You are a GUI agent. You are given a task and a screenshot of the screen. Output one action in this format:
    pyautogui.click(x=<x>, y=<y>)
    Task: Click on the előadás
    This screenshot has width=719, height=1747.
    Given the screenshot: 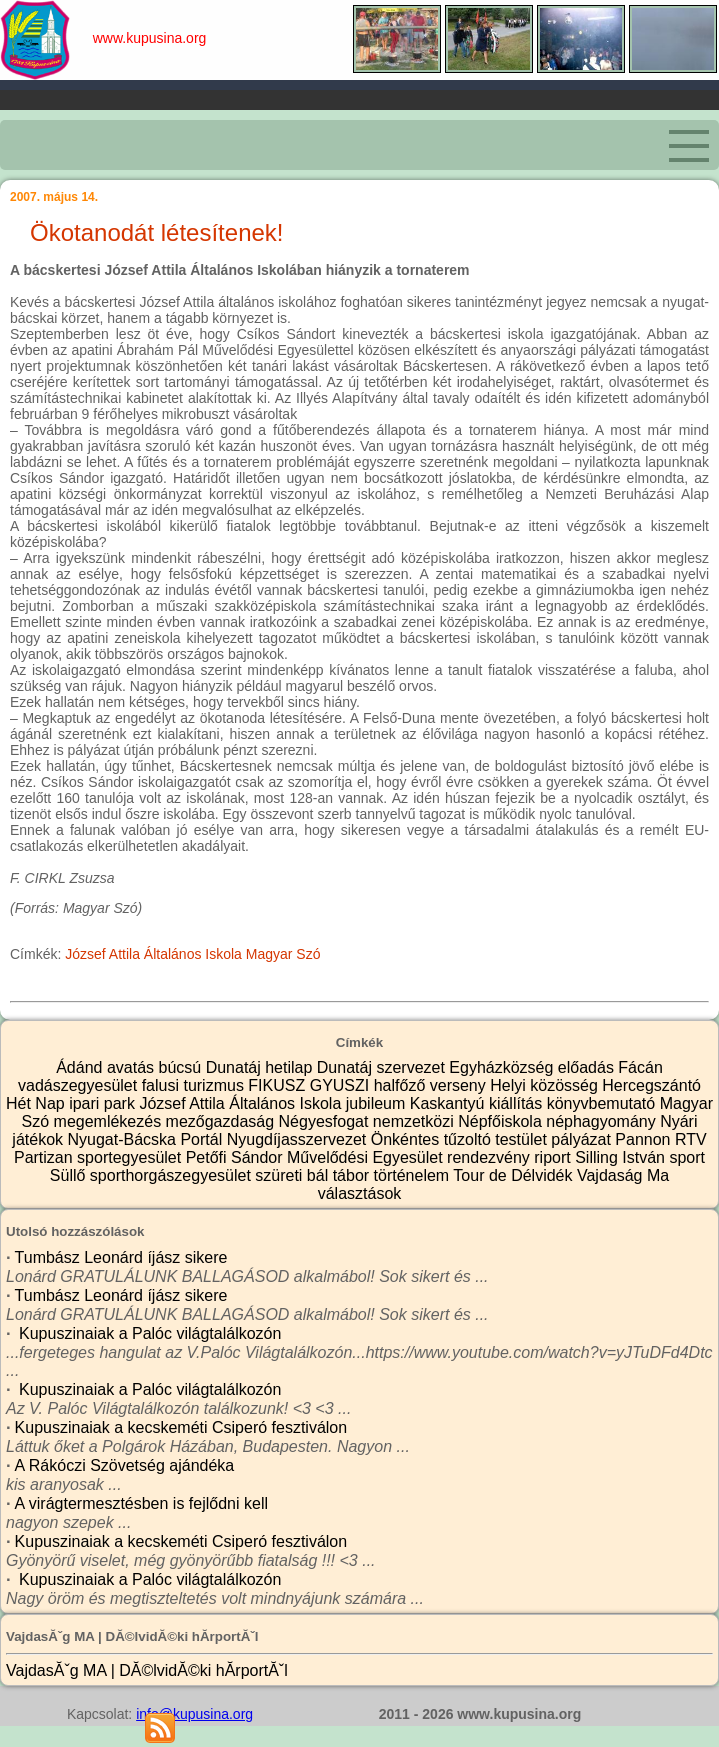 What is the action you would take?
    pyautogui.click(x=588, y=1067)
    